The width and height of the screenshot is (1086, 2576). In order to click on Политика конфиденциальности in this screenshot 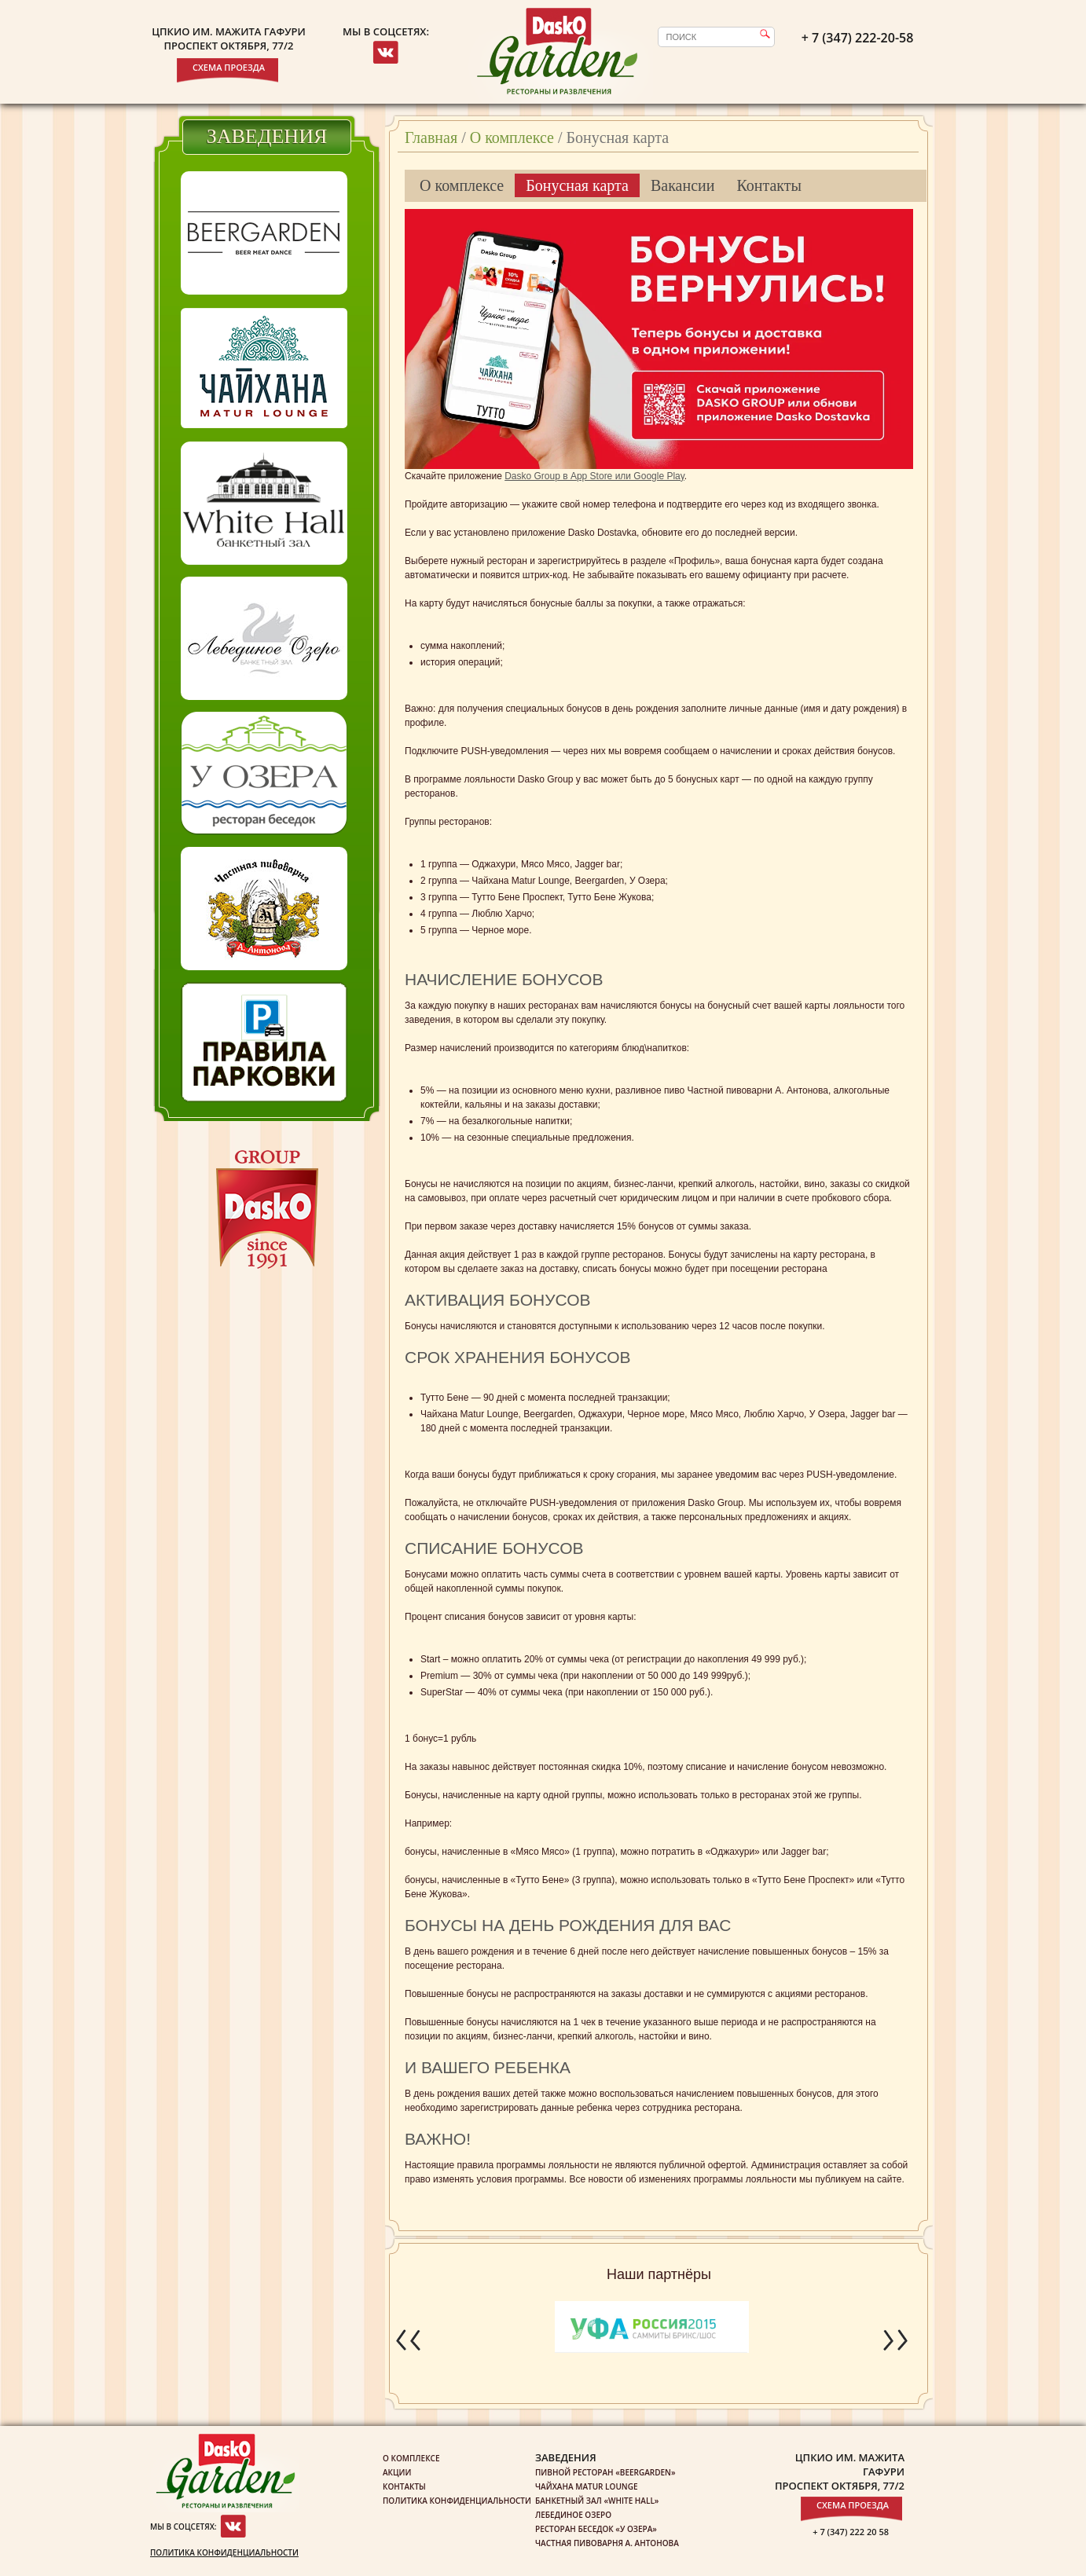, I will do `click(224, 2552)`.